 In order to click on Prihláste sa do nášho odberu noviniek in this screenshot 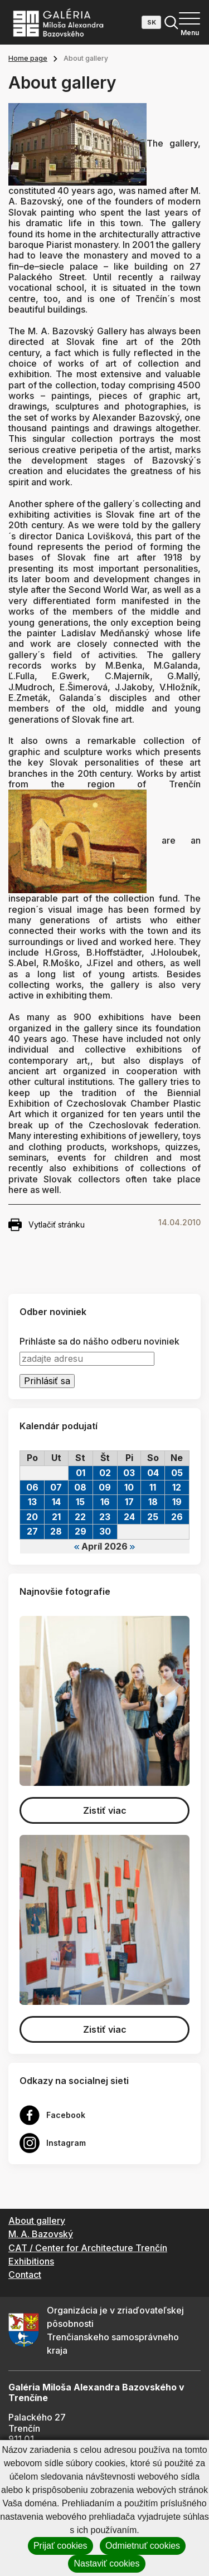, I will do `click(99, 1341)`.